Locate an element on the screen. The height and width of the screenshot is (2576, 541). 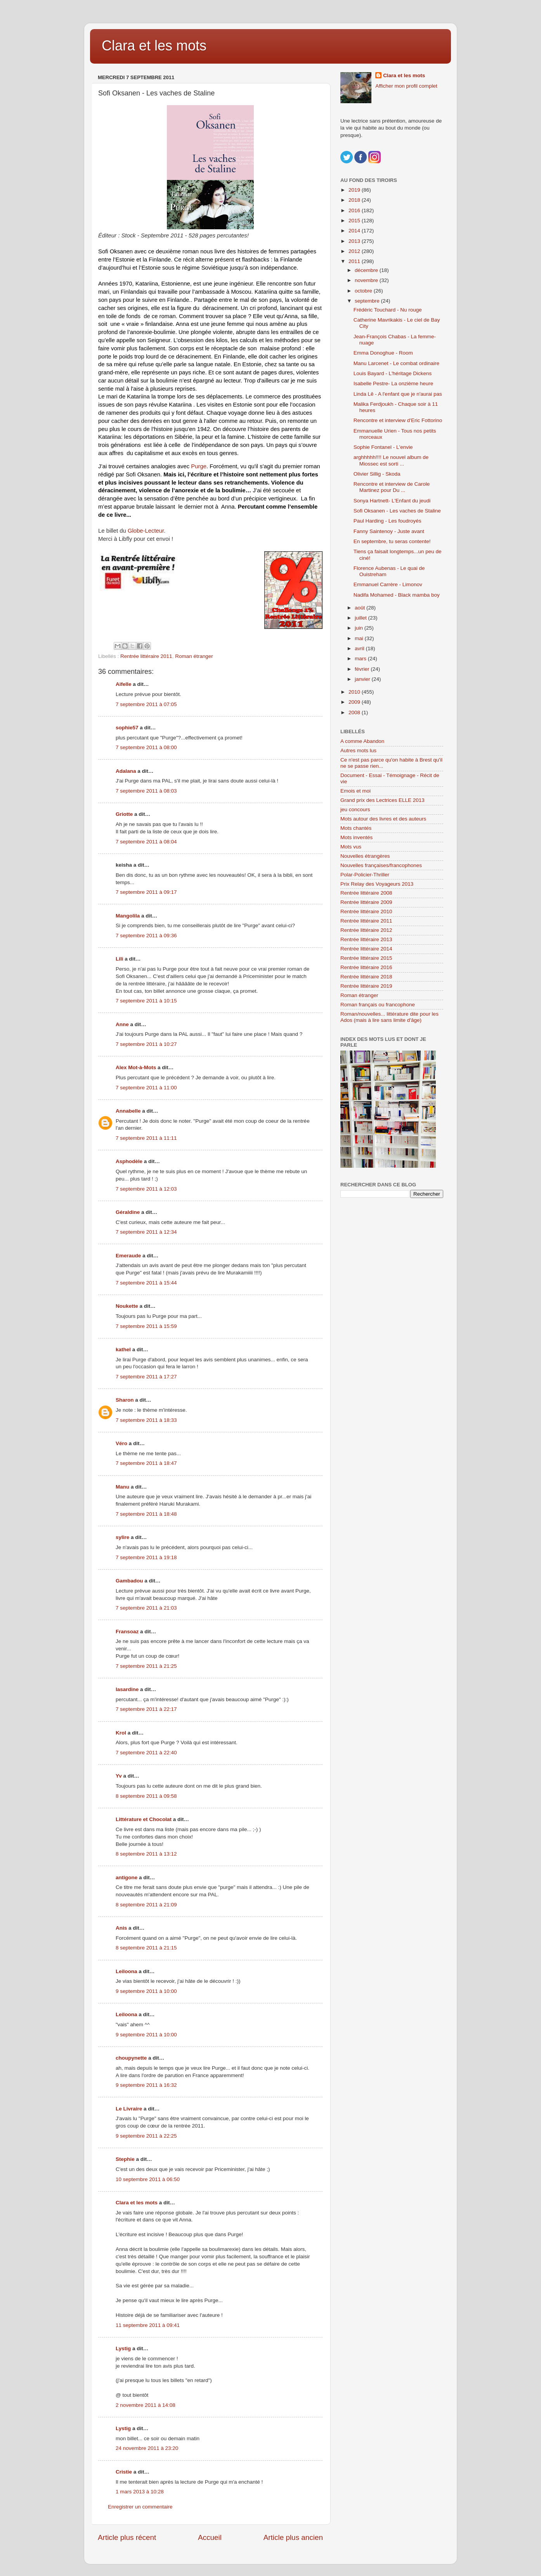
mars is located at coordinates (361, 658).